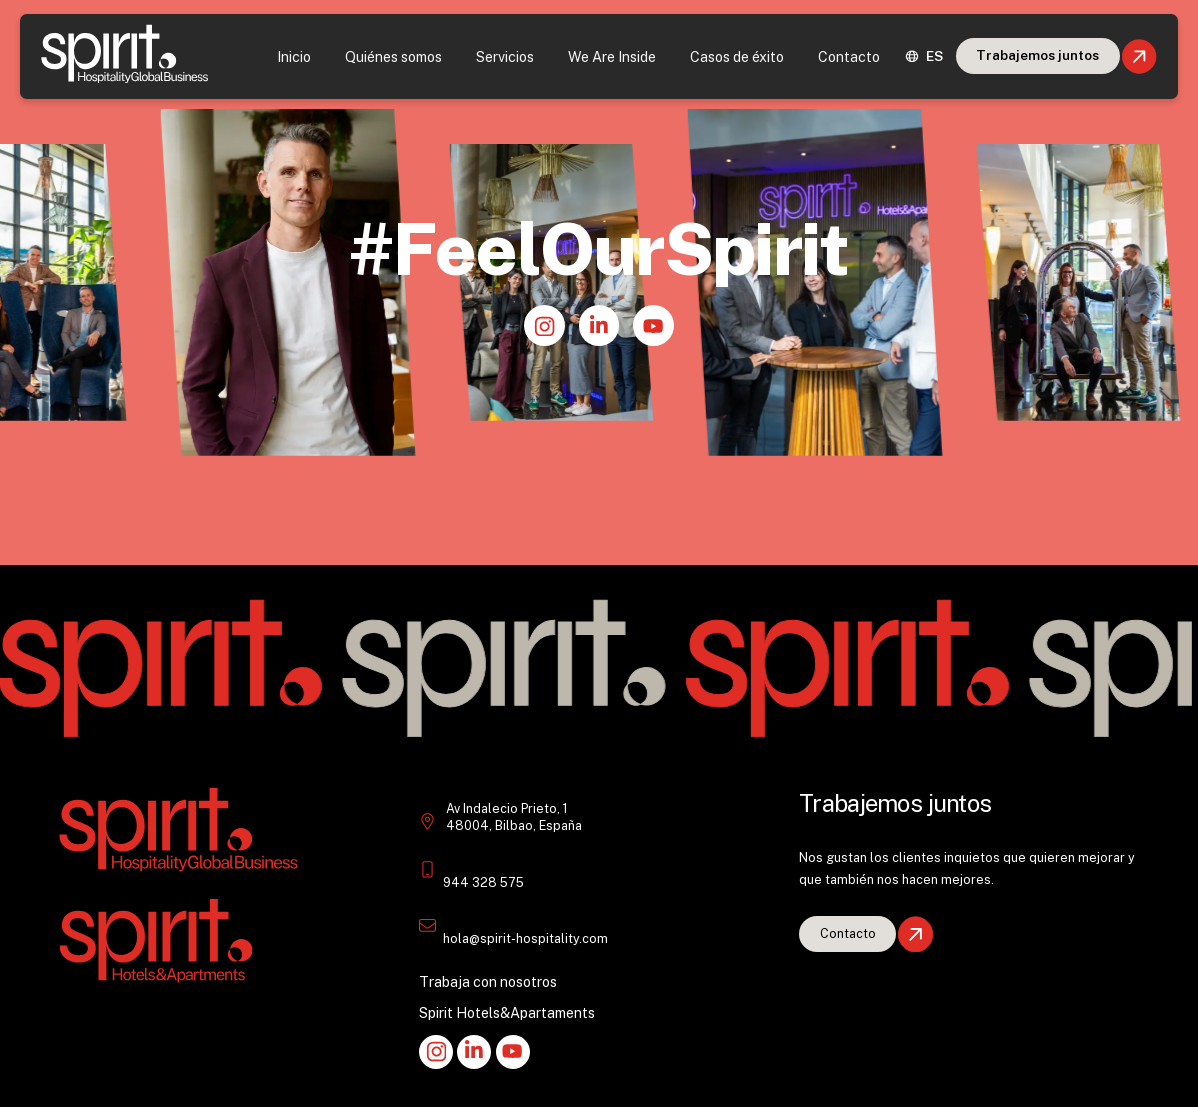 The width and height of the screenshot is (1198, 1107). What do you see at coordinates (612, 56) in the screenshot?
I see `We Are Inside` at bounding box center [612, 56].